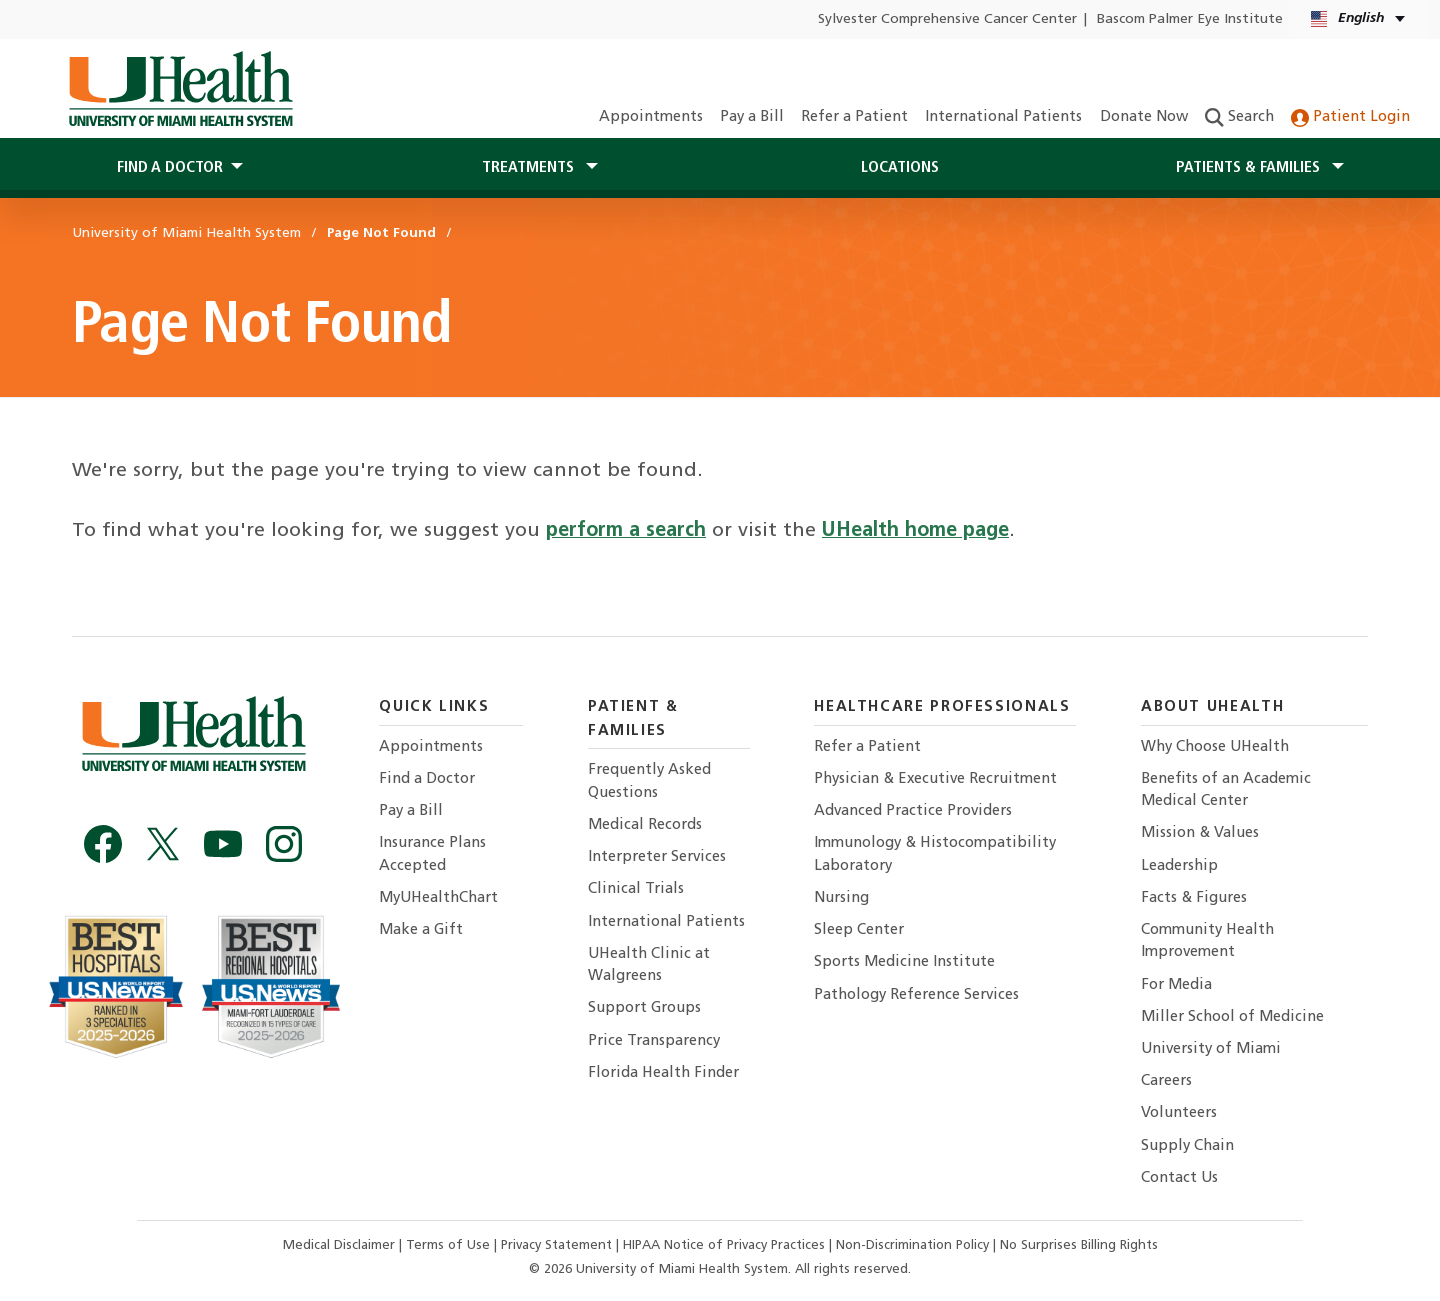 The width and height of the screenshot is (1440, 1301). What do you see at coordinates (859, 930) in the screenshot?
I see `Sleep Center` at bounding box center [859, 930].